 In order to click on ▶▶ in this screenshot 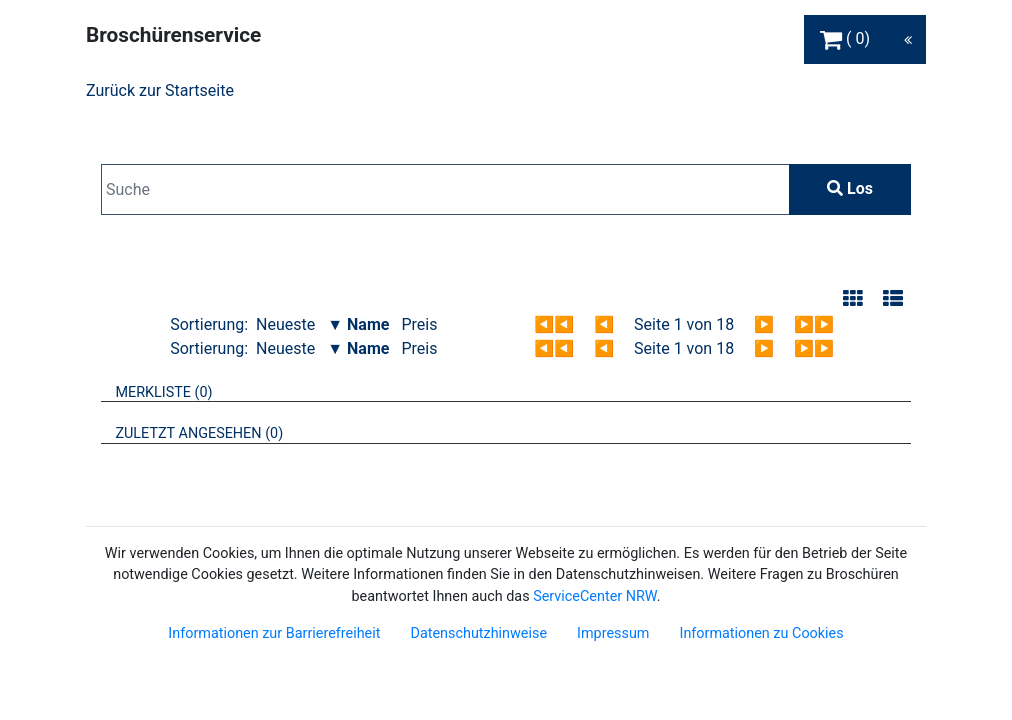, I will do `click(814, 324)`.